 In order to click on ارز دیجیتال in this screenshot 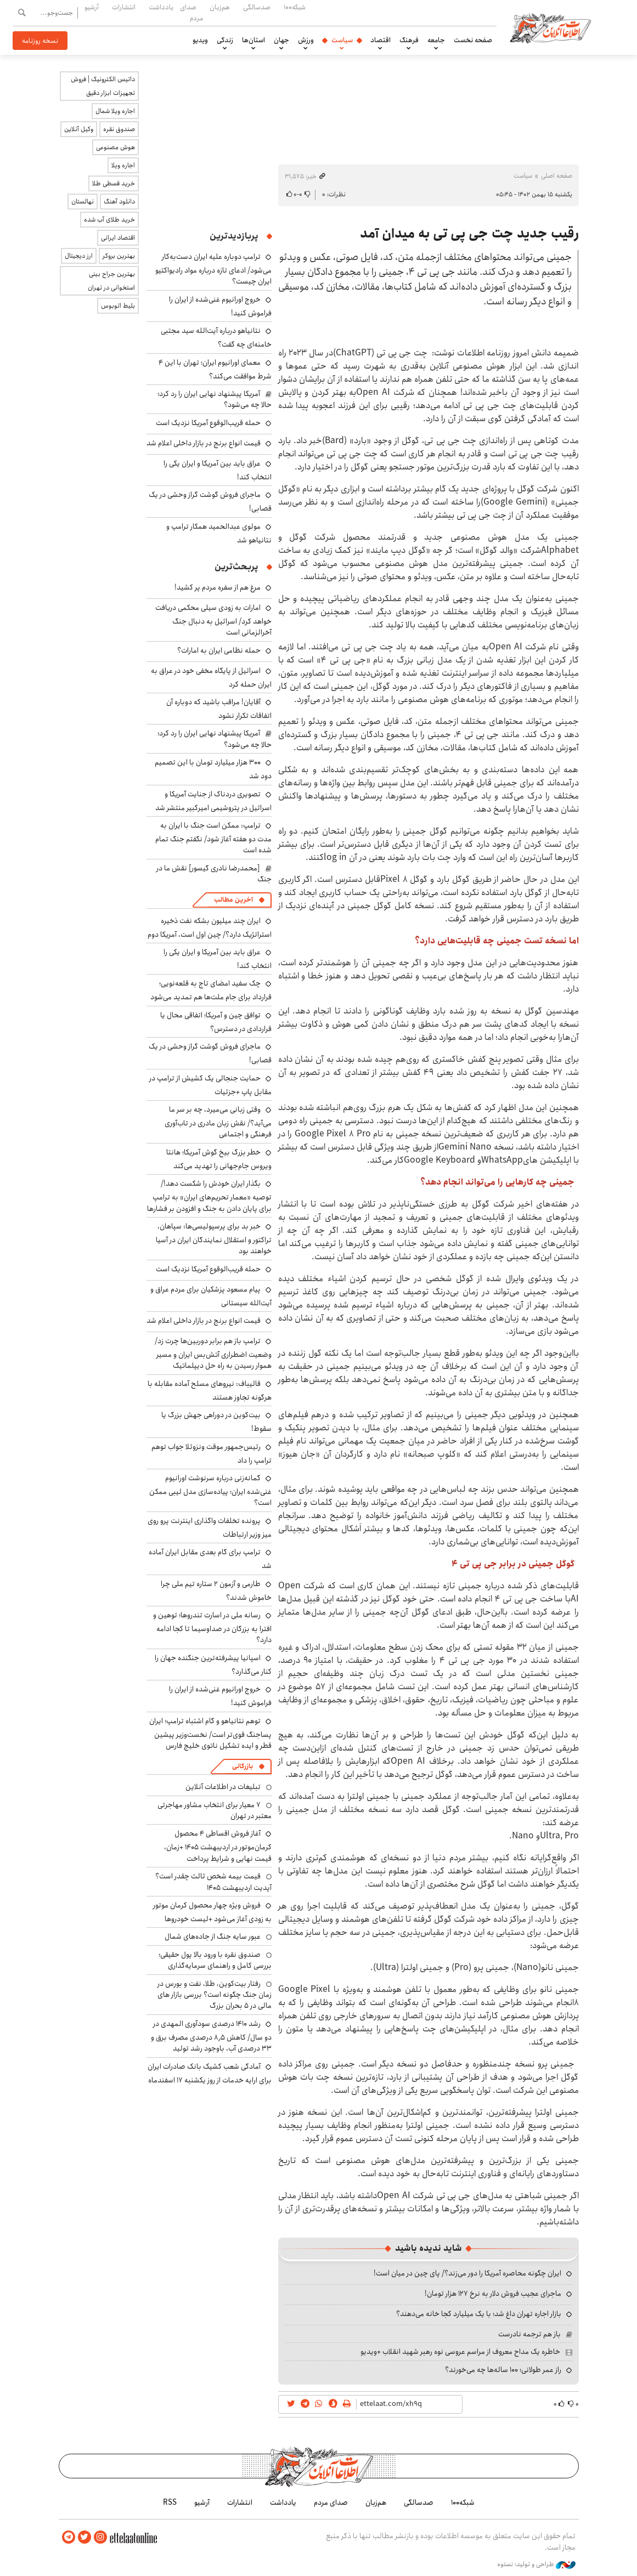, I will do `click(79, 256)`.